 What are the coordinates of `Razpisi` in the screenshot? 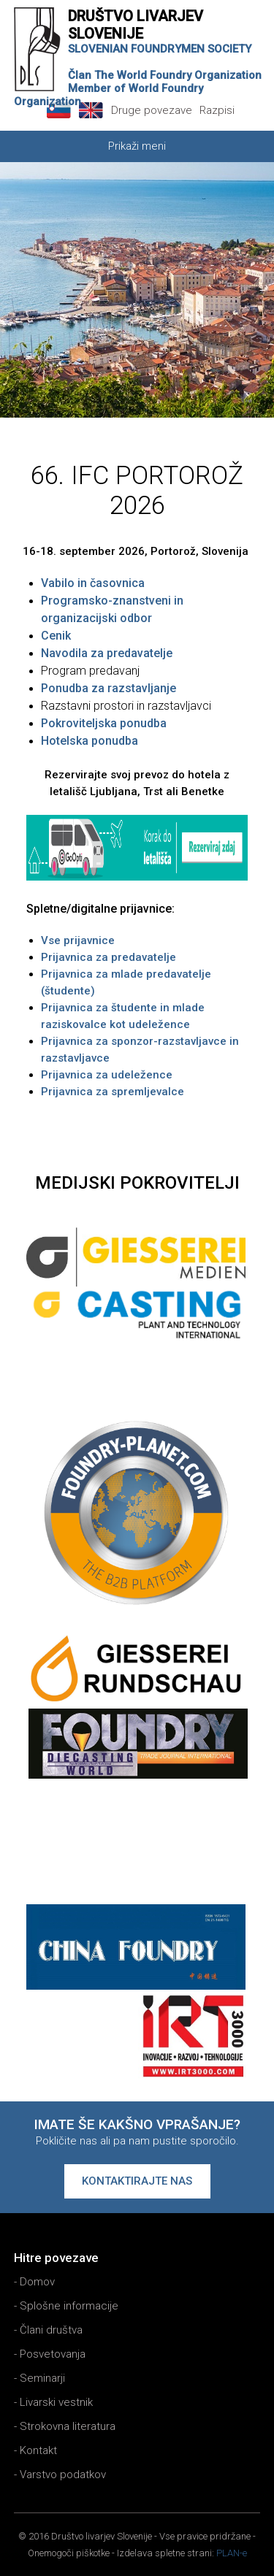 It's located at (217, 110).